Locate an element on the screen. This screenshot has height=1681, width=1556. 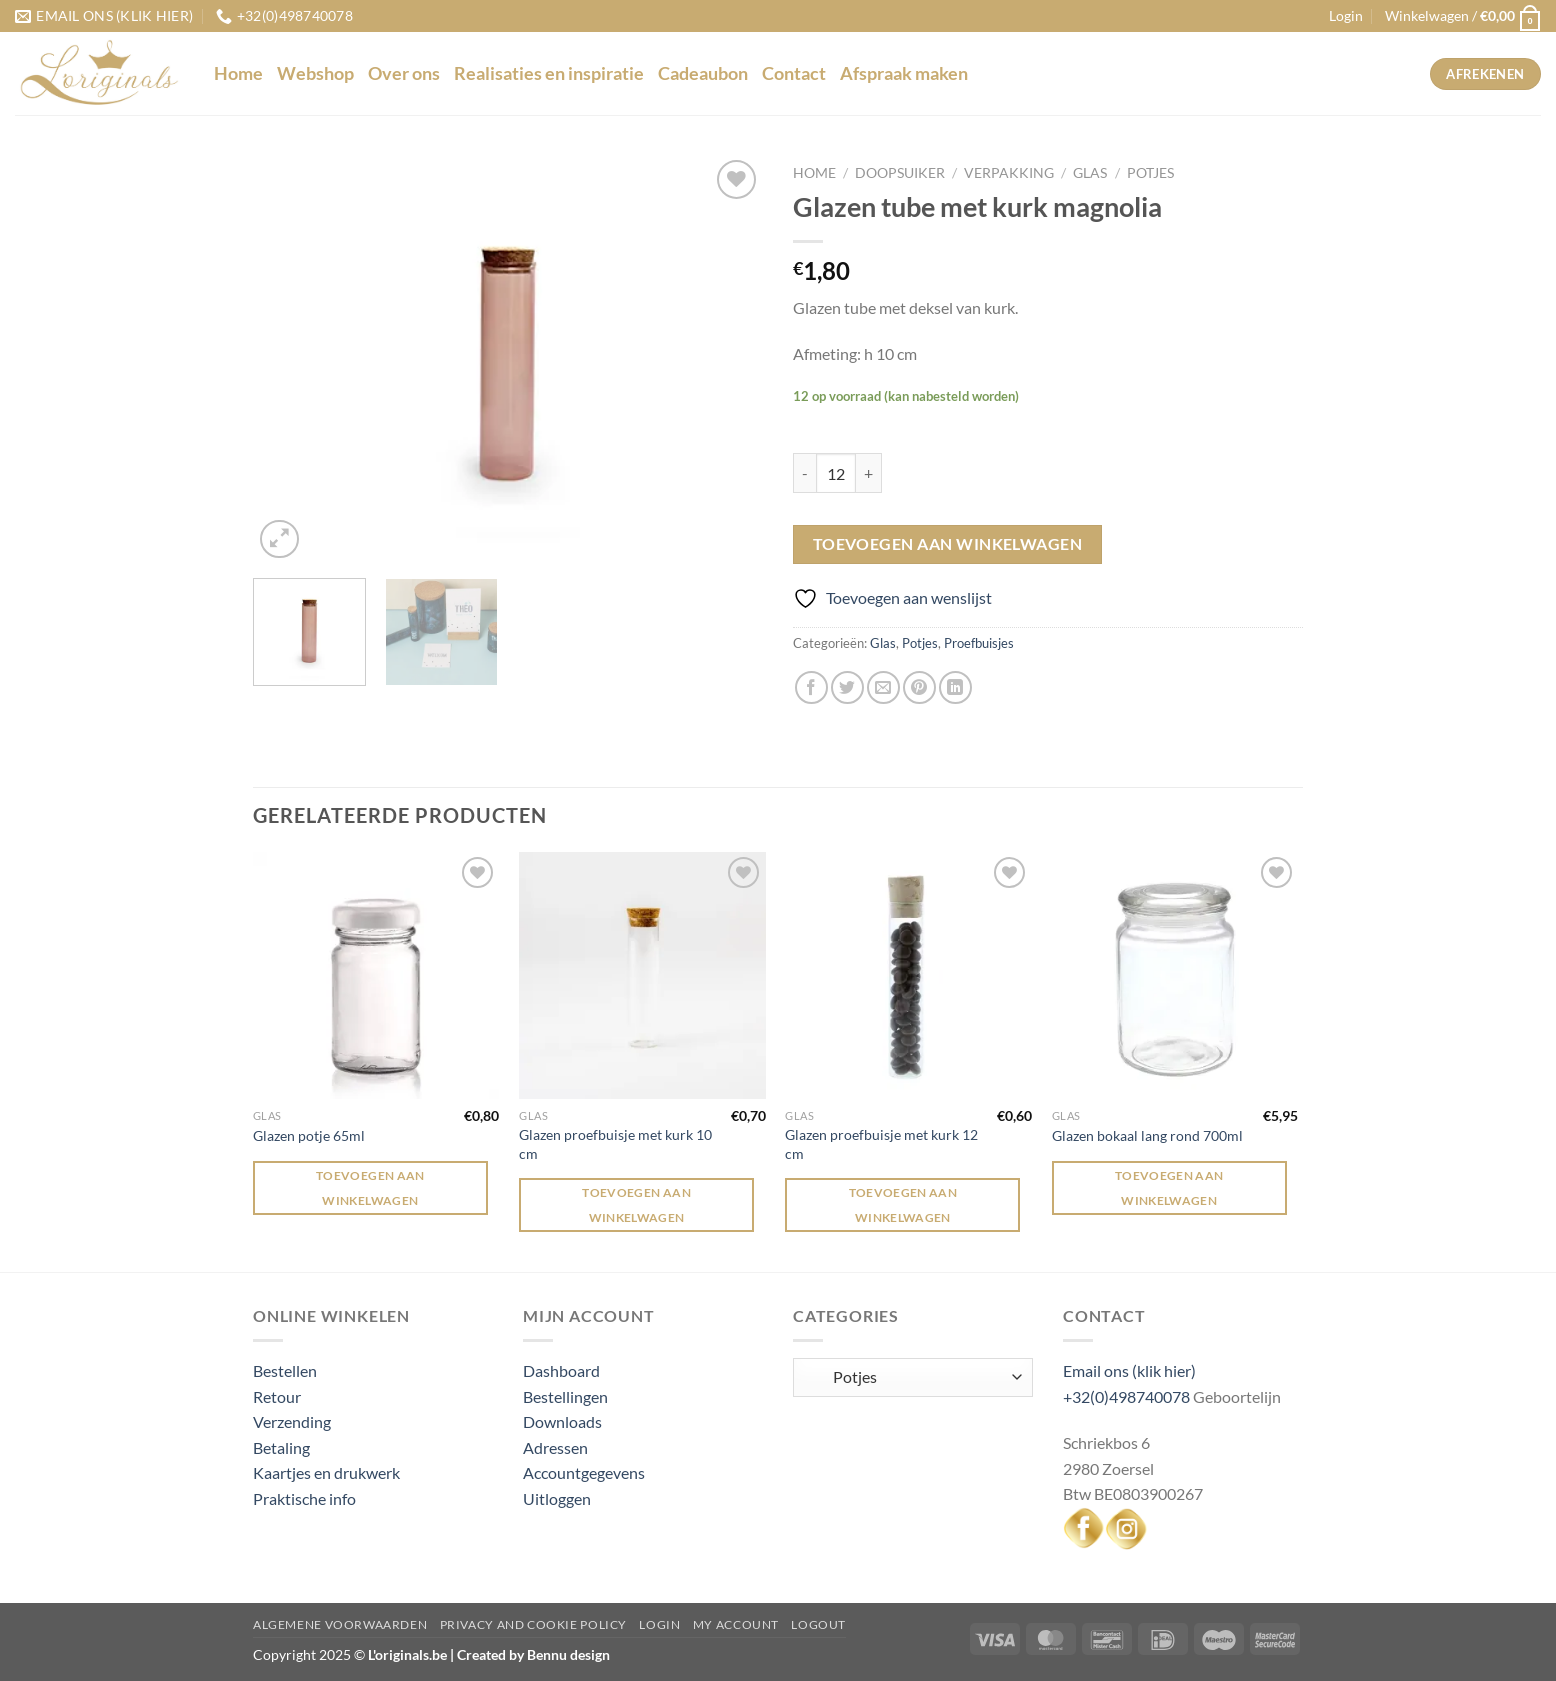
Over ons is located at coordinates (404, 73).